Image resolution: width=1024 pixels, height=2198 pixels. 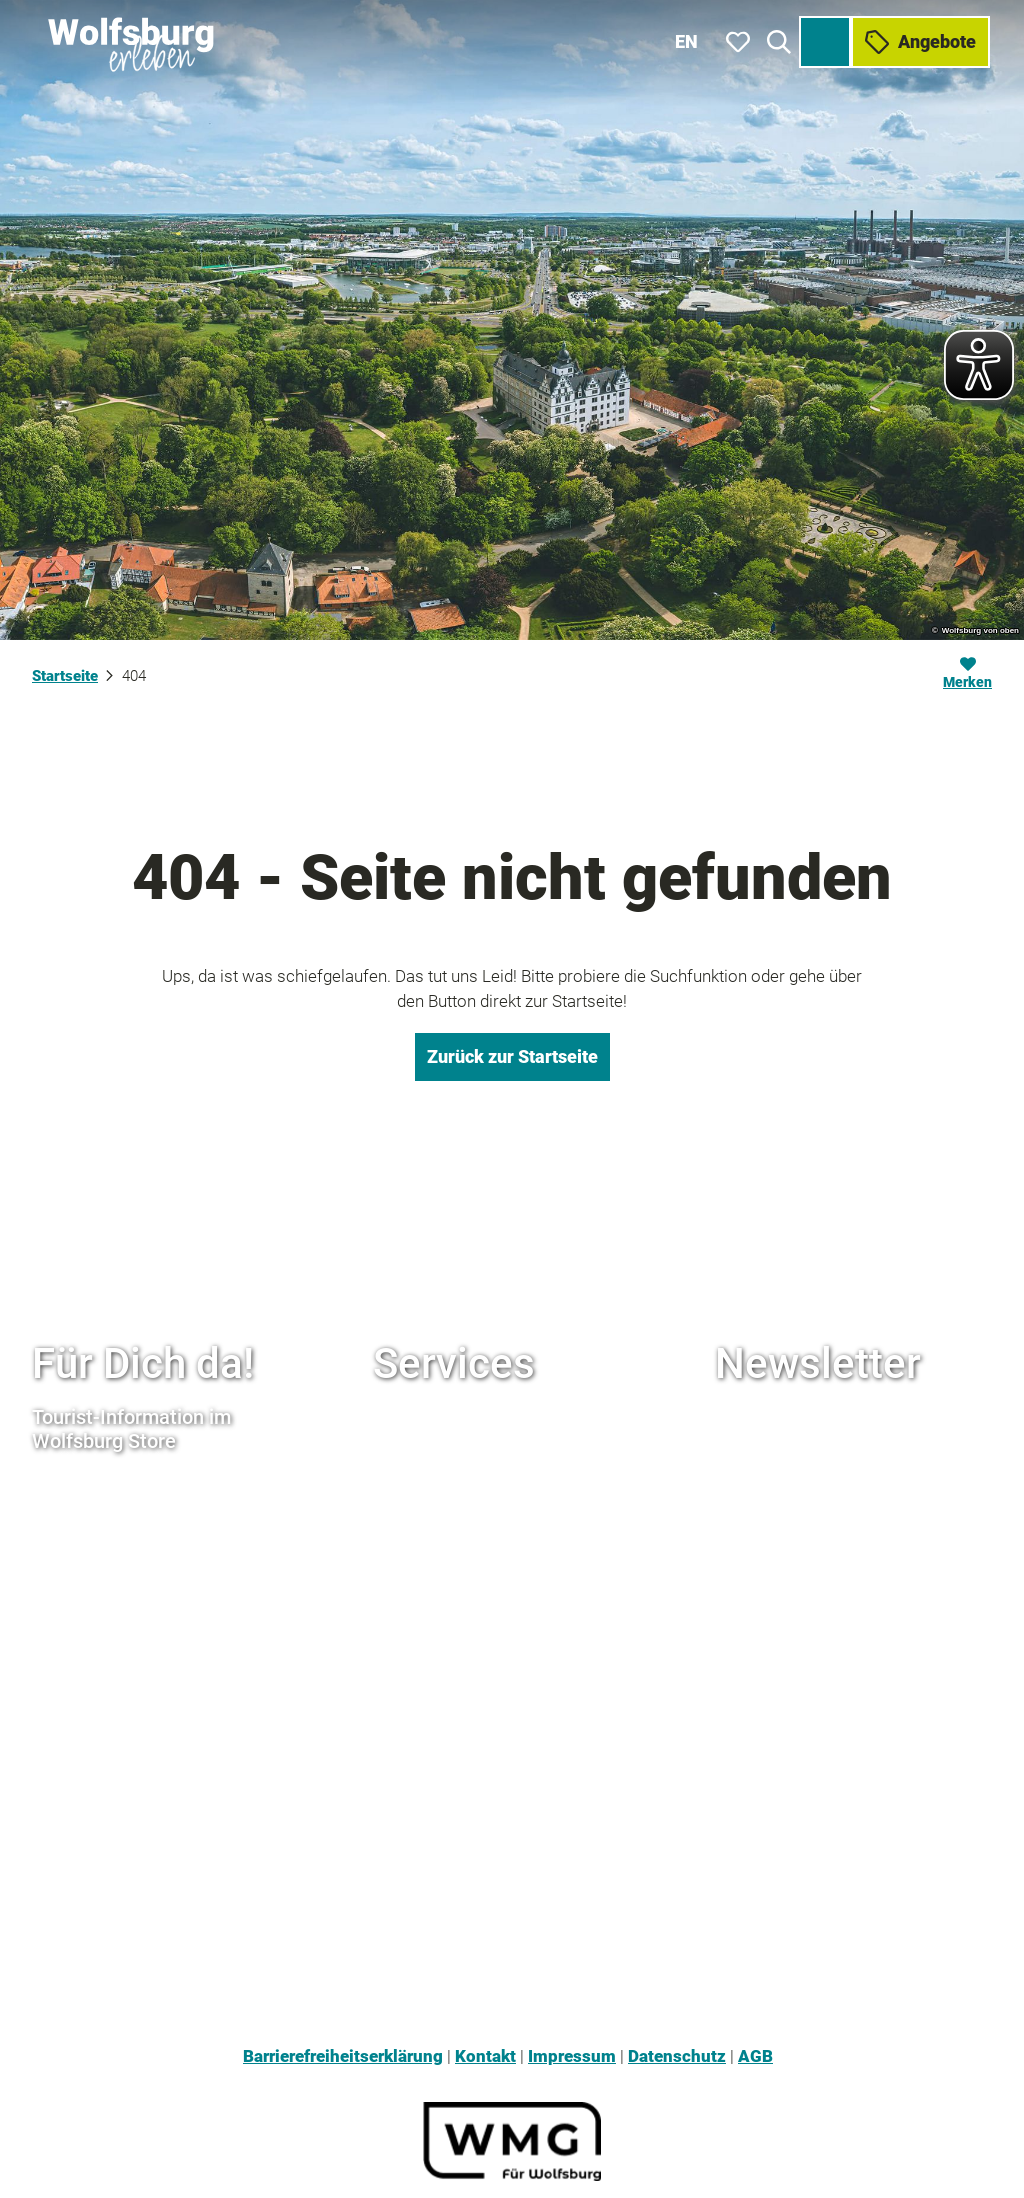 I want to click on Startseite, so click(x=65, y=676).